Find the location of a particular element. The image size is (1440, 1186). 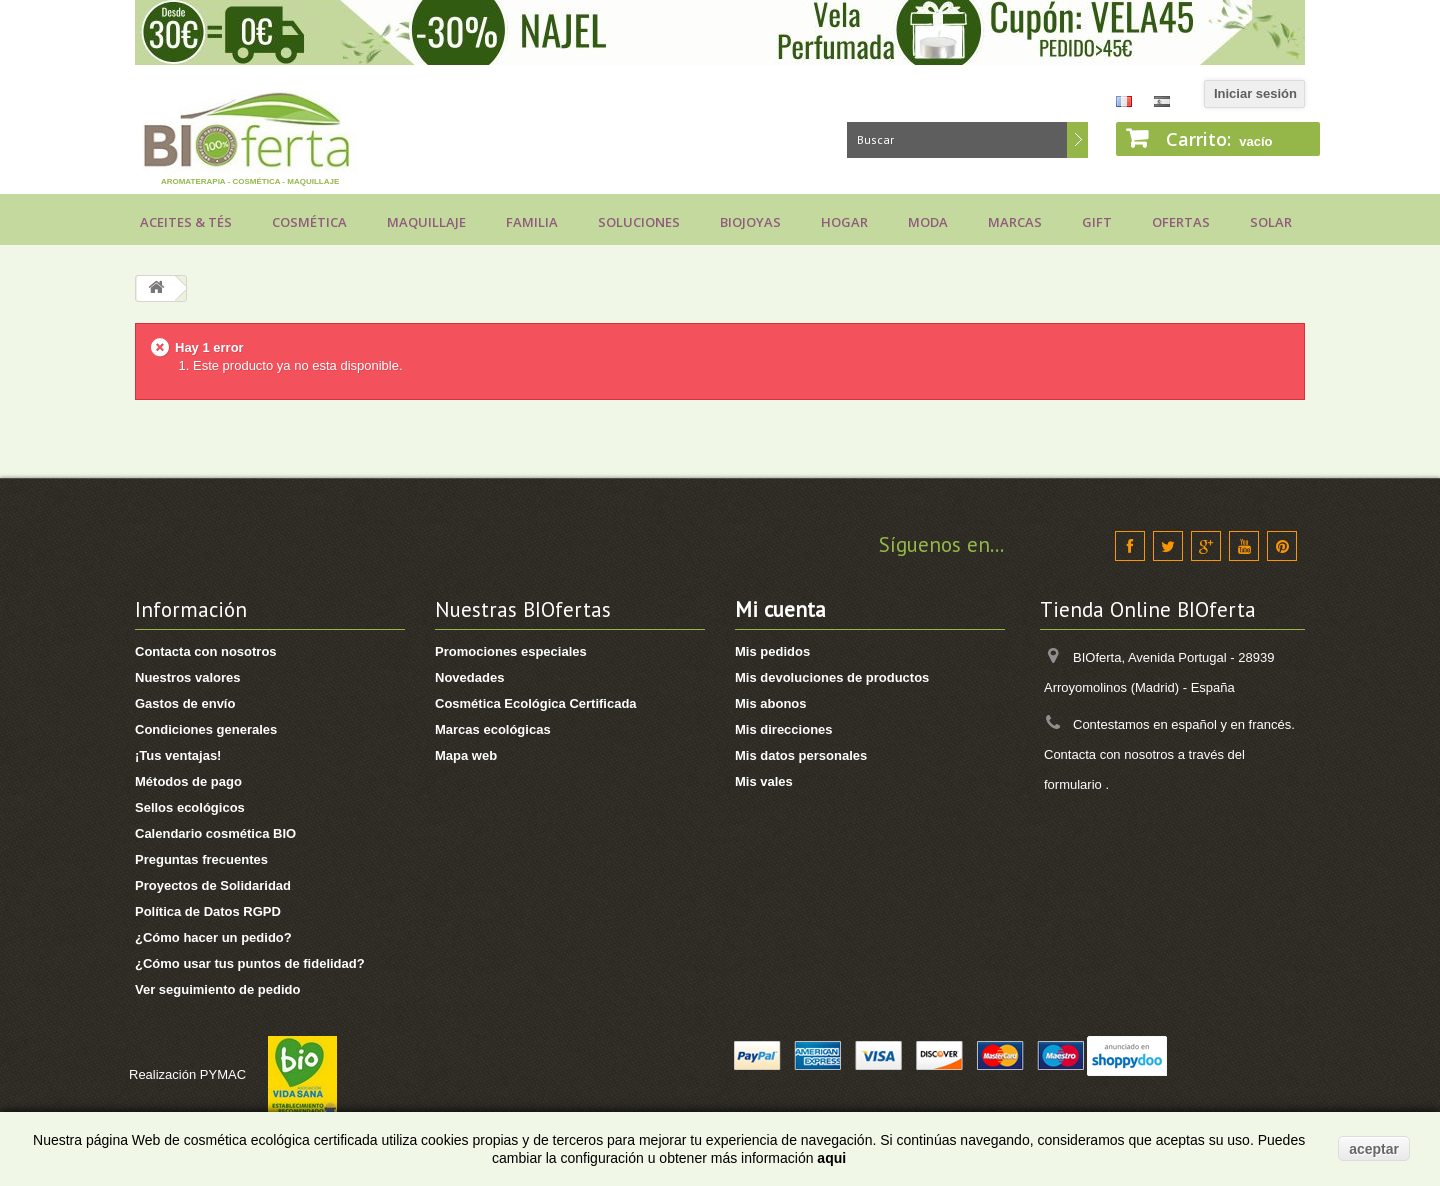

Biojoyas is located at coordinates (750, 222).